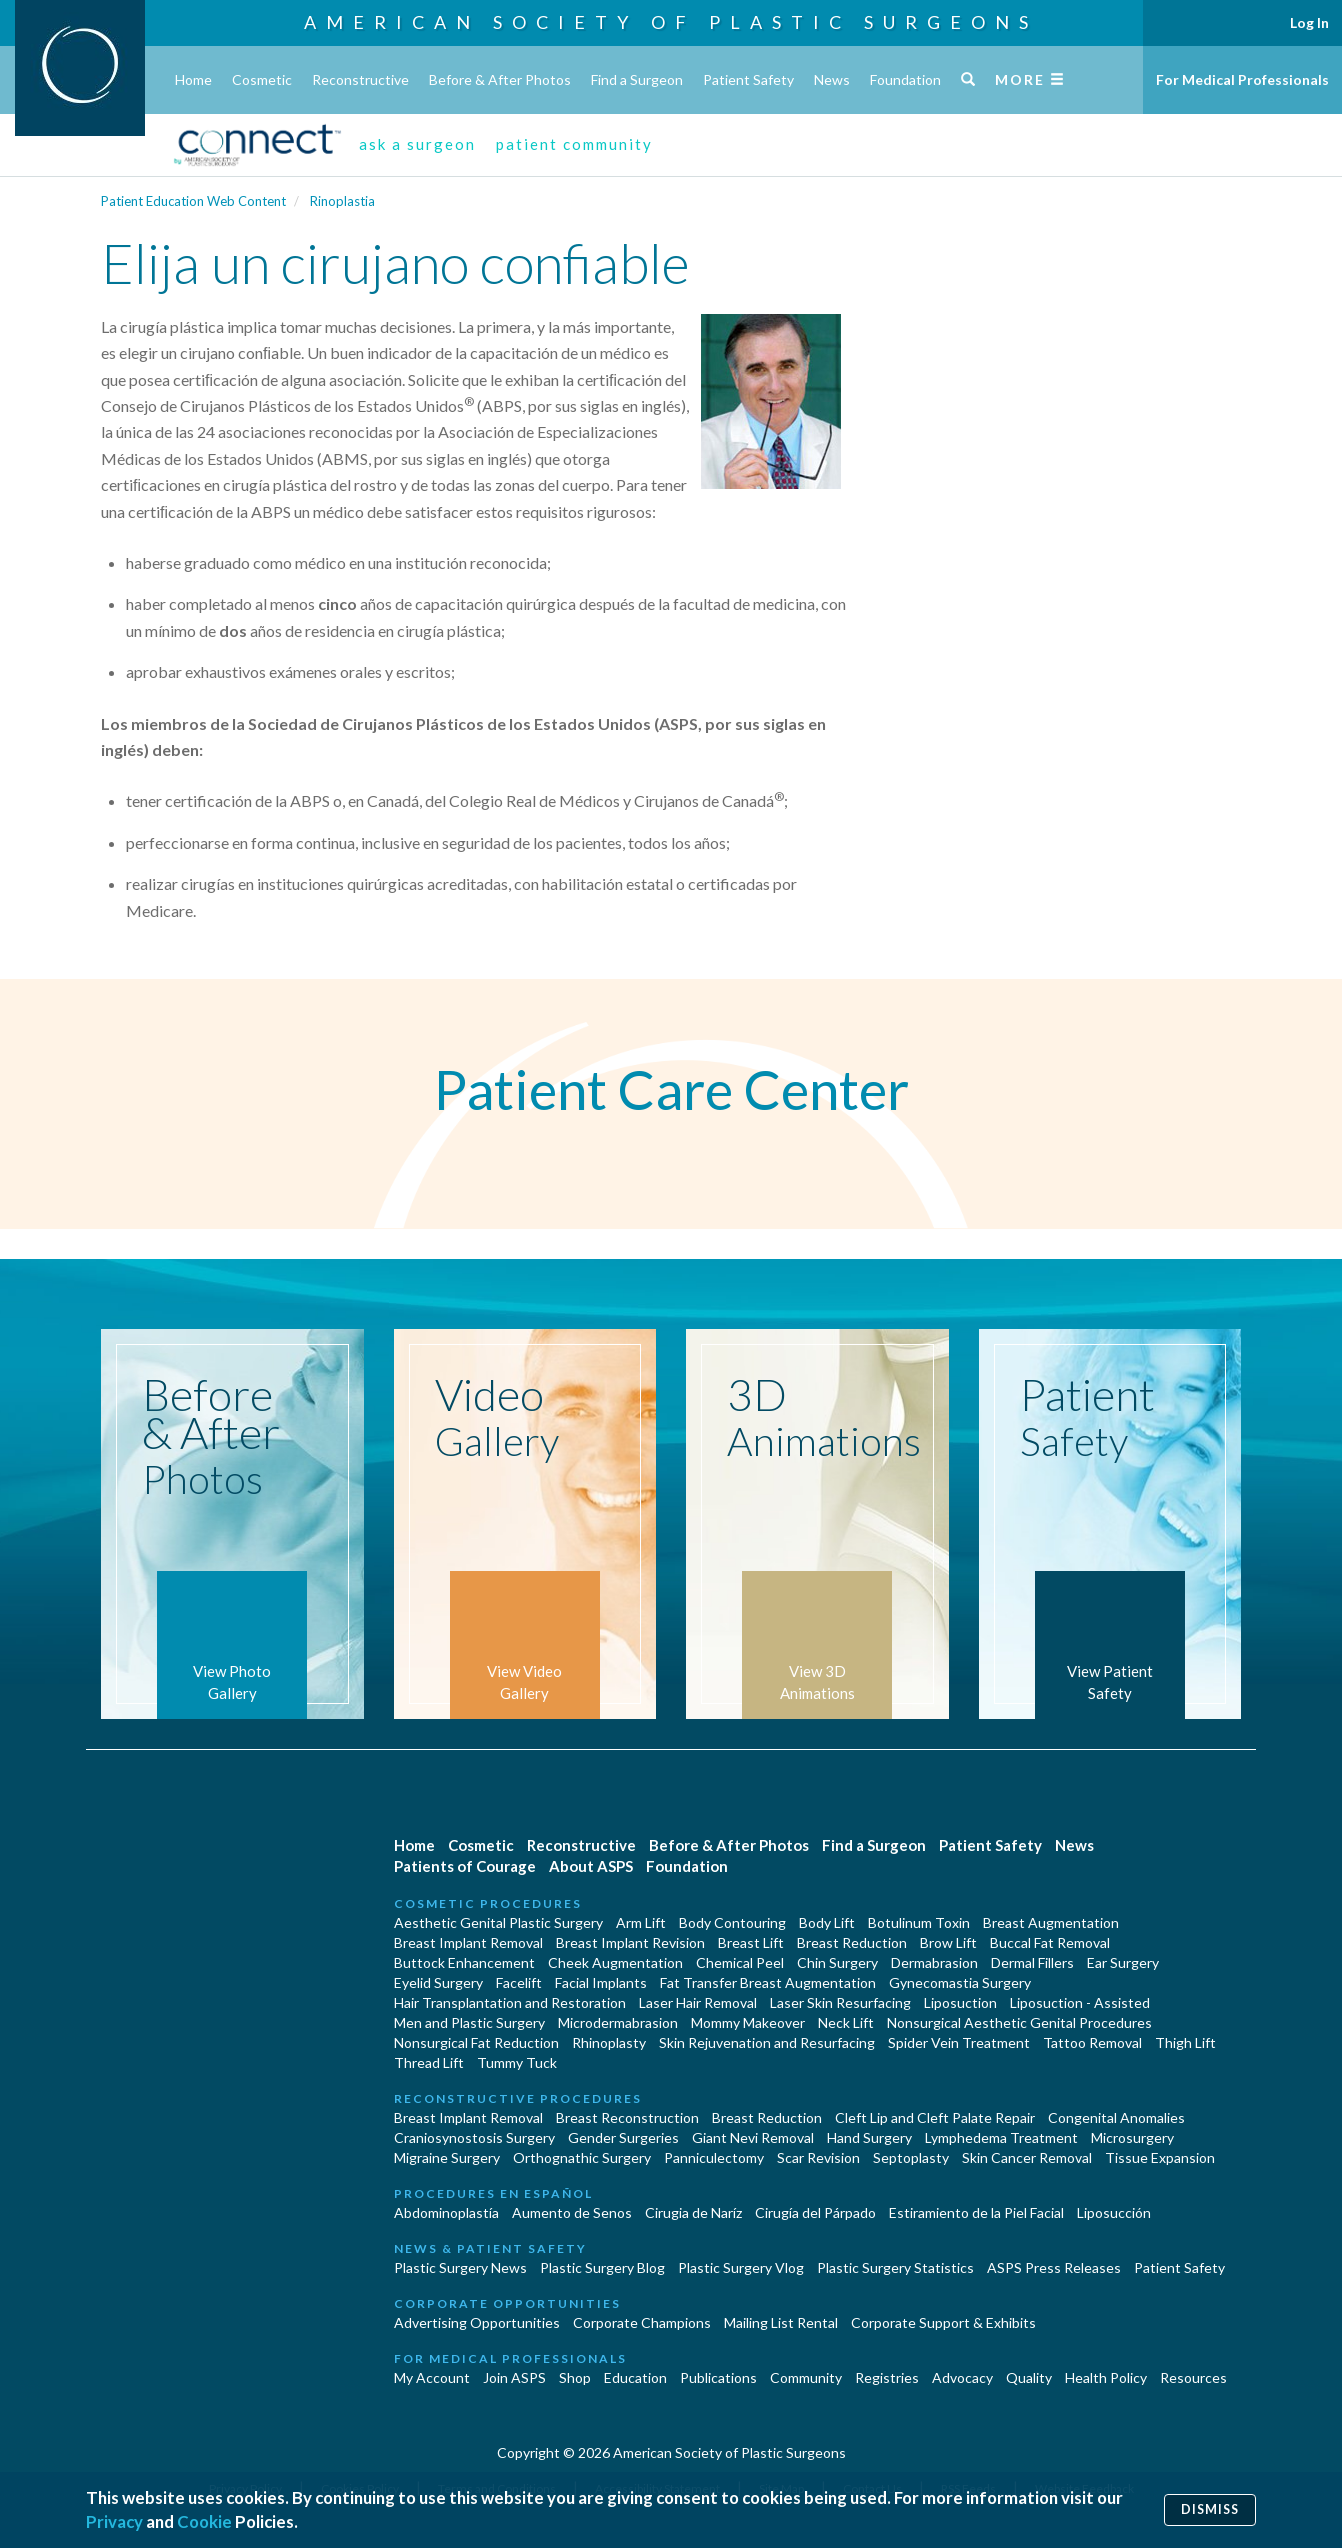  I want to click on Body Contouring, so click(732, 1922).